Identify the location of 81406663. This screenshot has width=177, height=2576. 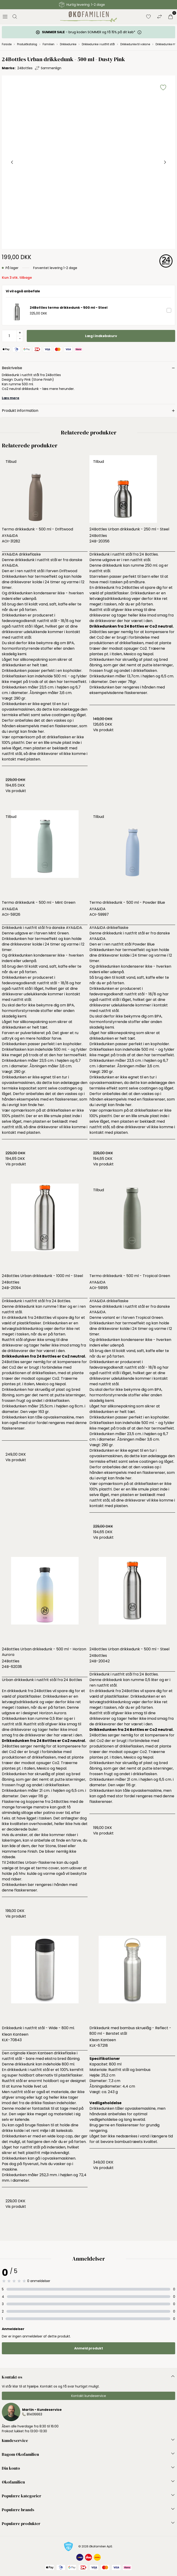
(34, 2414).